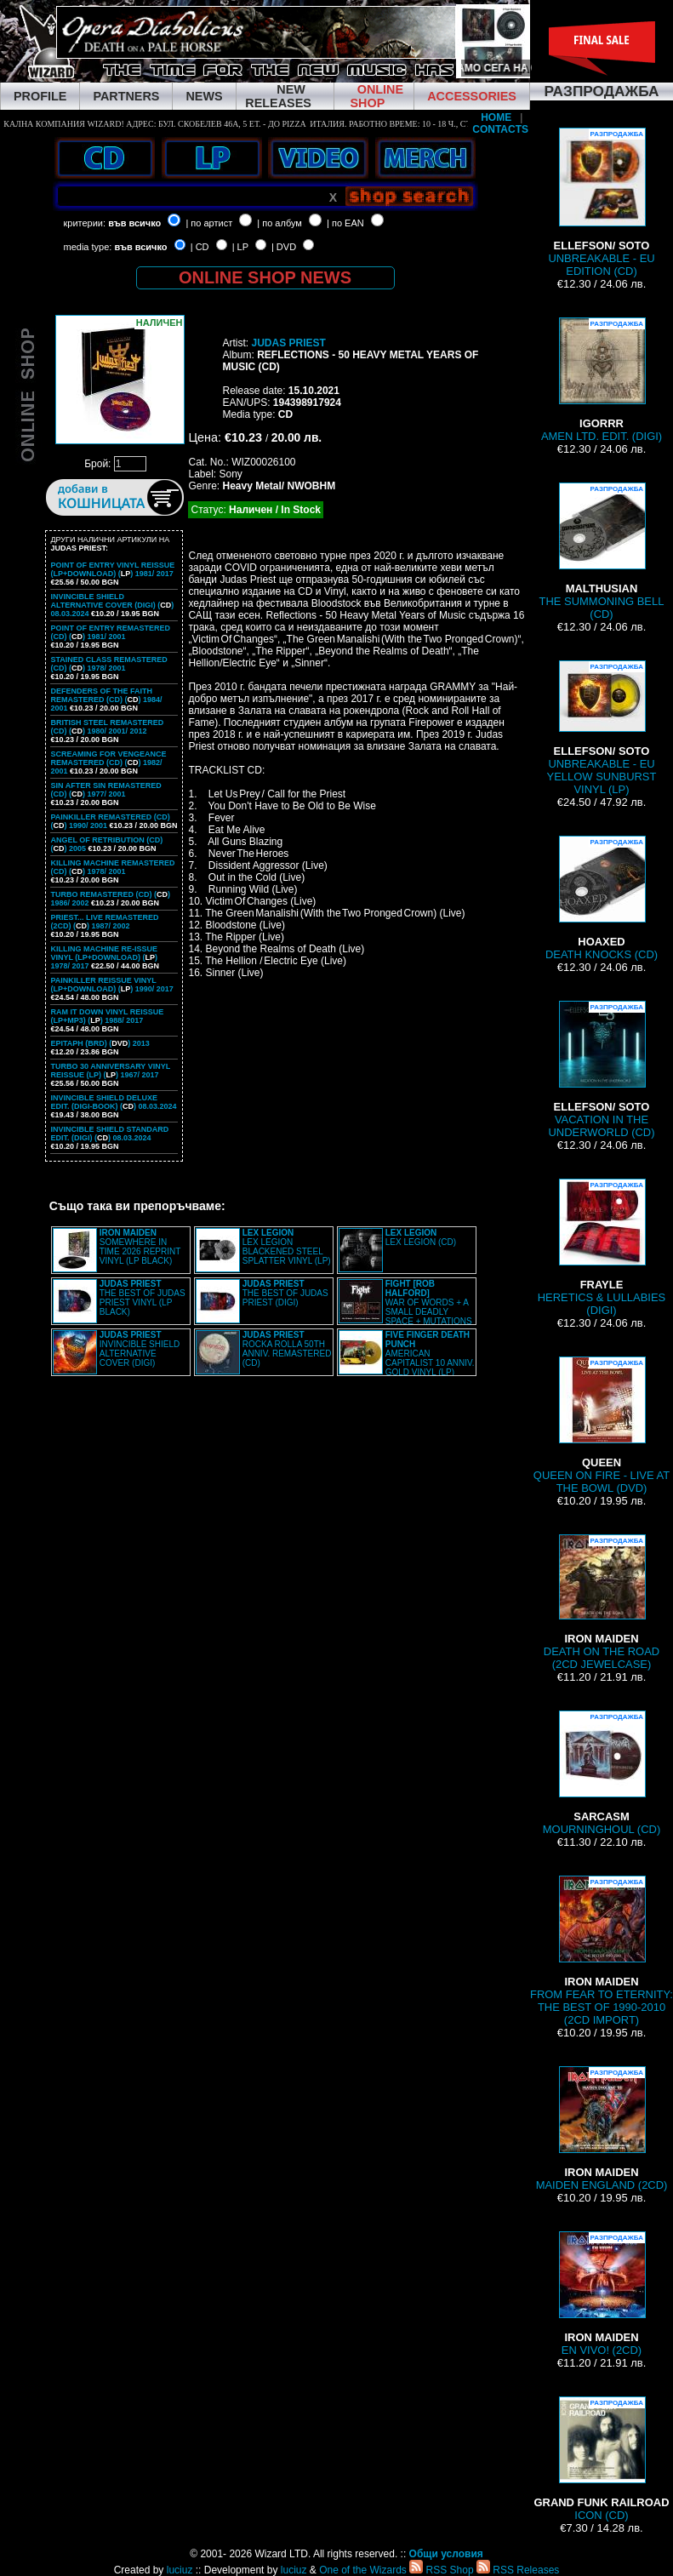 Image resolution: width=673 pixels, height=2576 pixels. Describe the element at coordinates (279, 223) in the screenshot. I see `| по албум` at that location.